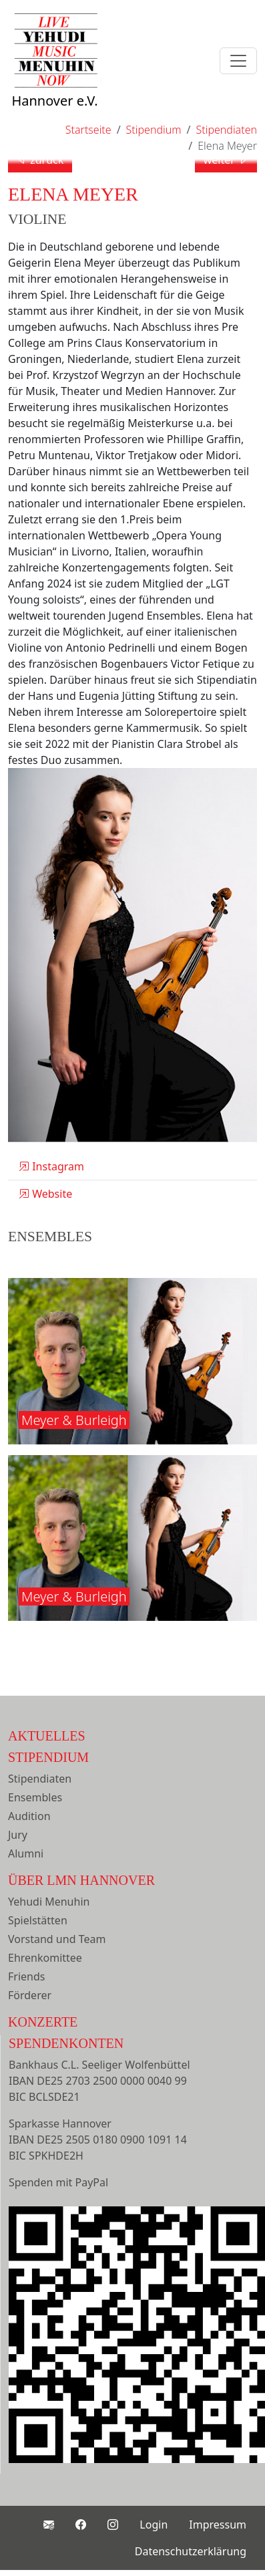 The image size is (265, 2576). I want to click on Meyer & Burleigh, so click(74, 1420).